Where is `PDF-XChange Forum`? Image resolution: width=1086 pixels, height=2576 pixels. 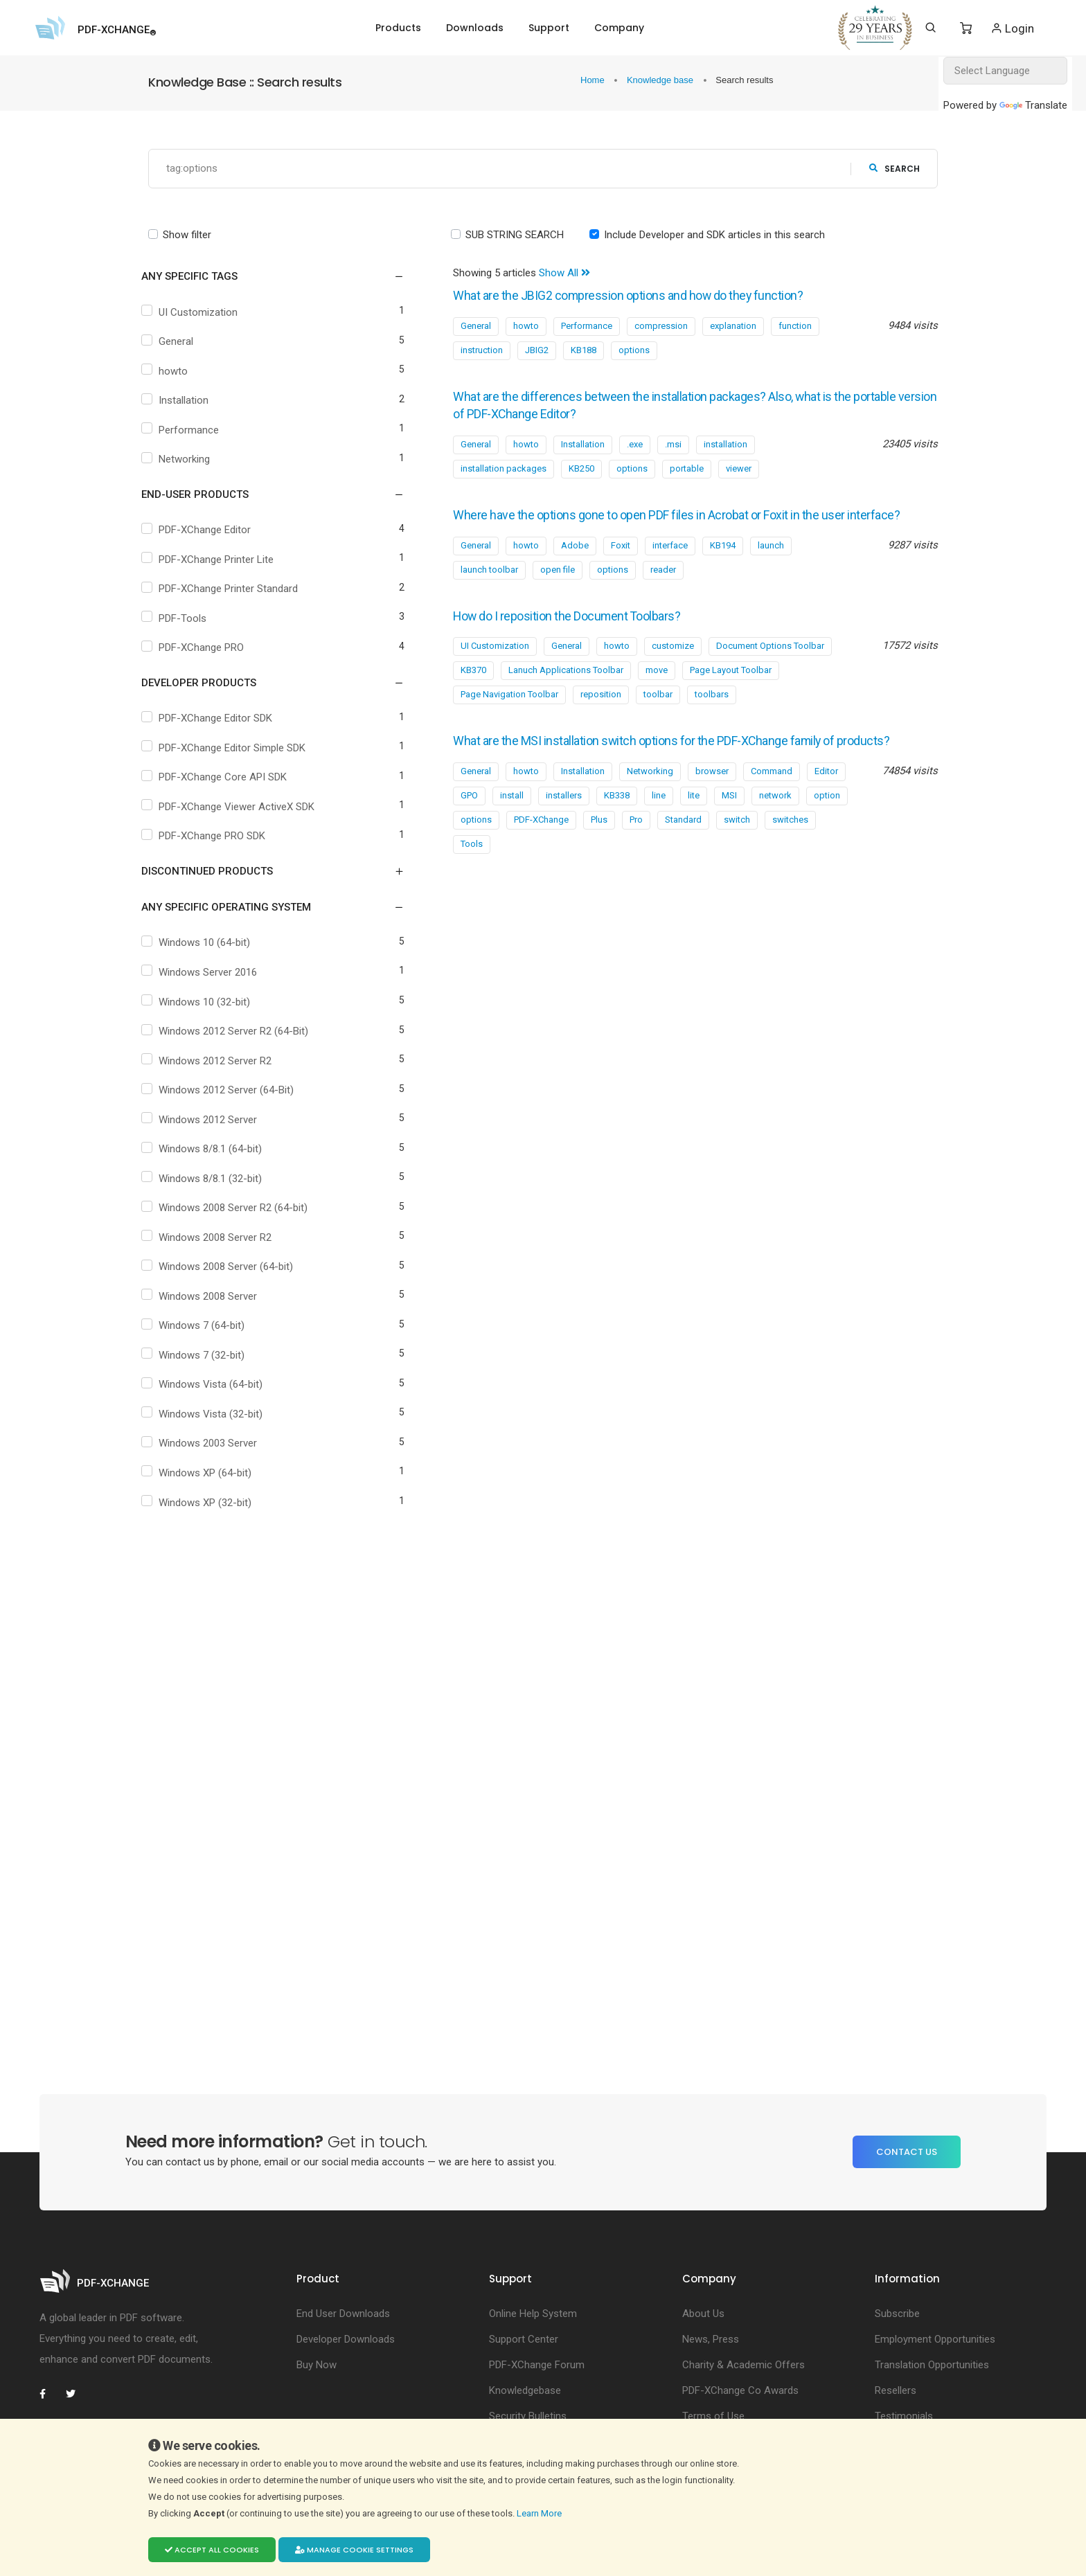 PDF-XChange Forum is located at coordinates (537, 2365).